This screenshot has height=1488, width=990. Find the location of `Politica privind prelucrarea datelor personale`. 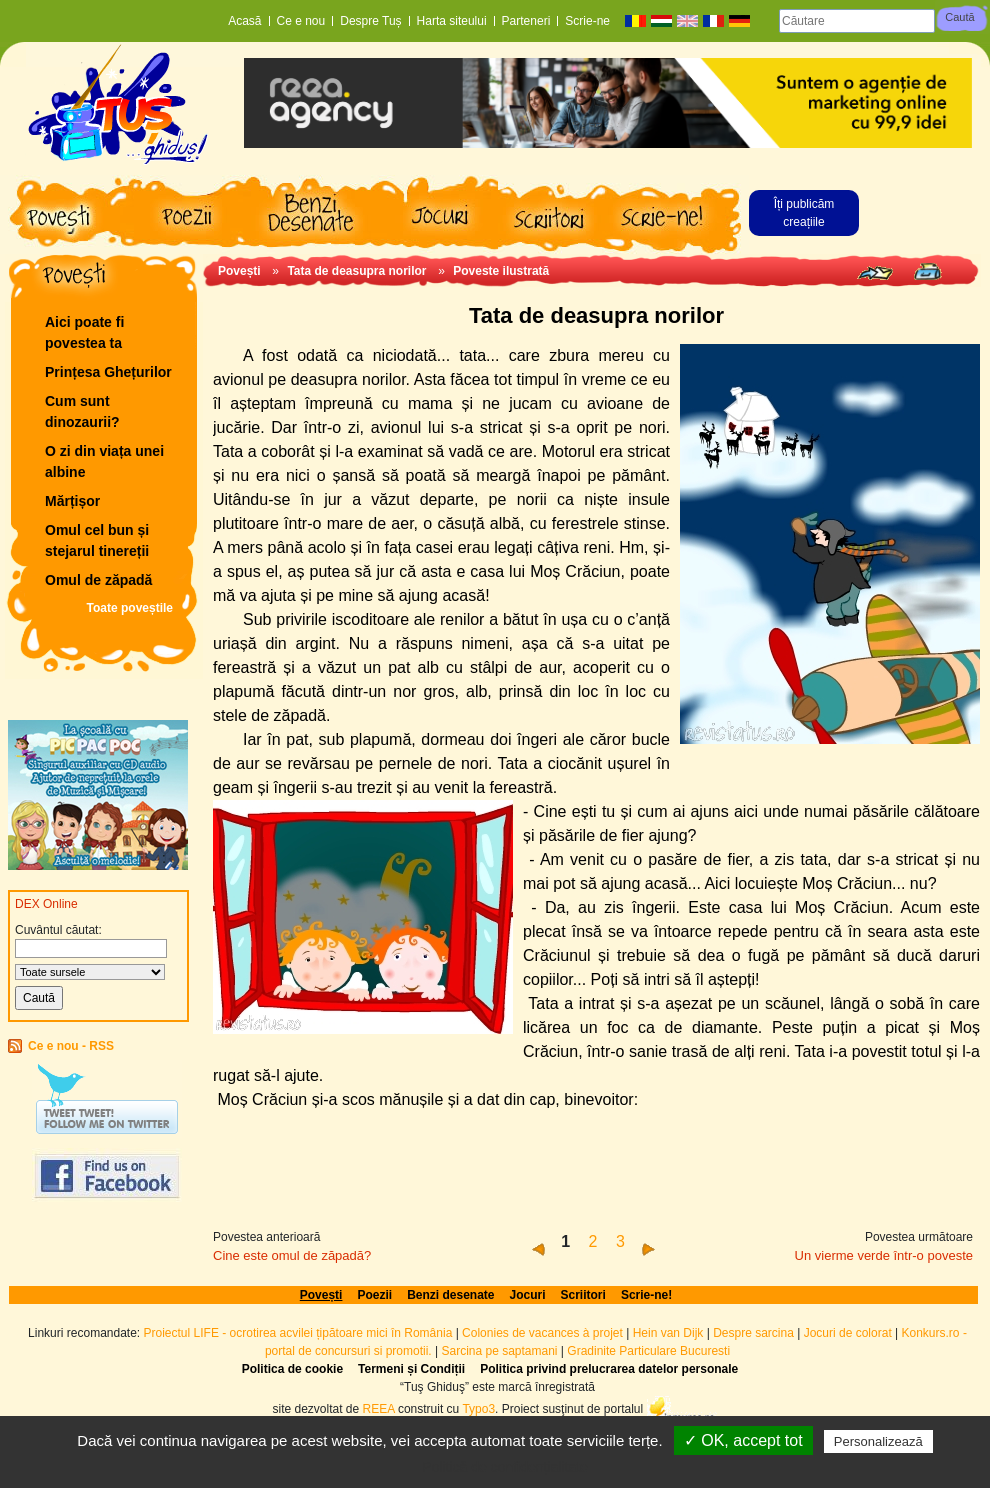

Politica privind prelucrarea datelor personale is located at coordinates (609, 1369).